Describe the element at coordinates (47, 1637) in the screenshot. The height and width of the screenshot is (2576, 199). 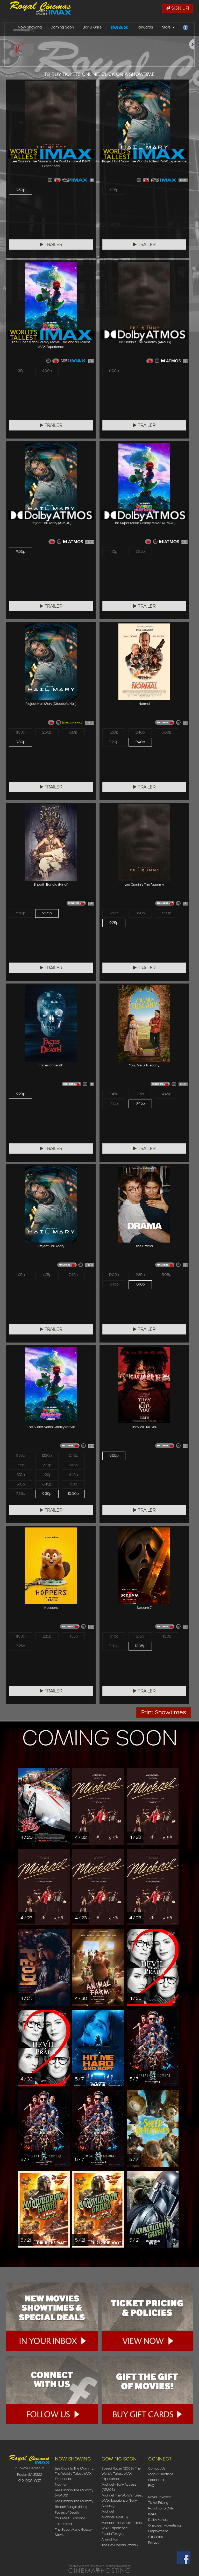
I see `2:25p` at that location.